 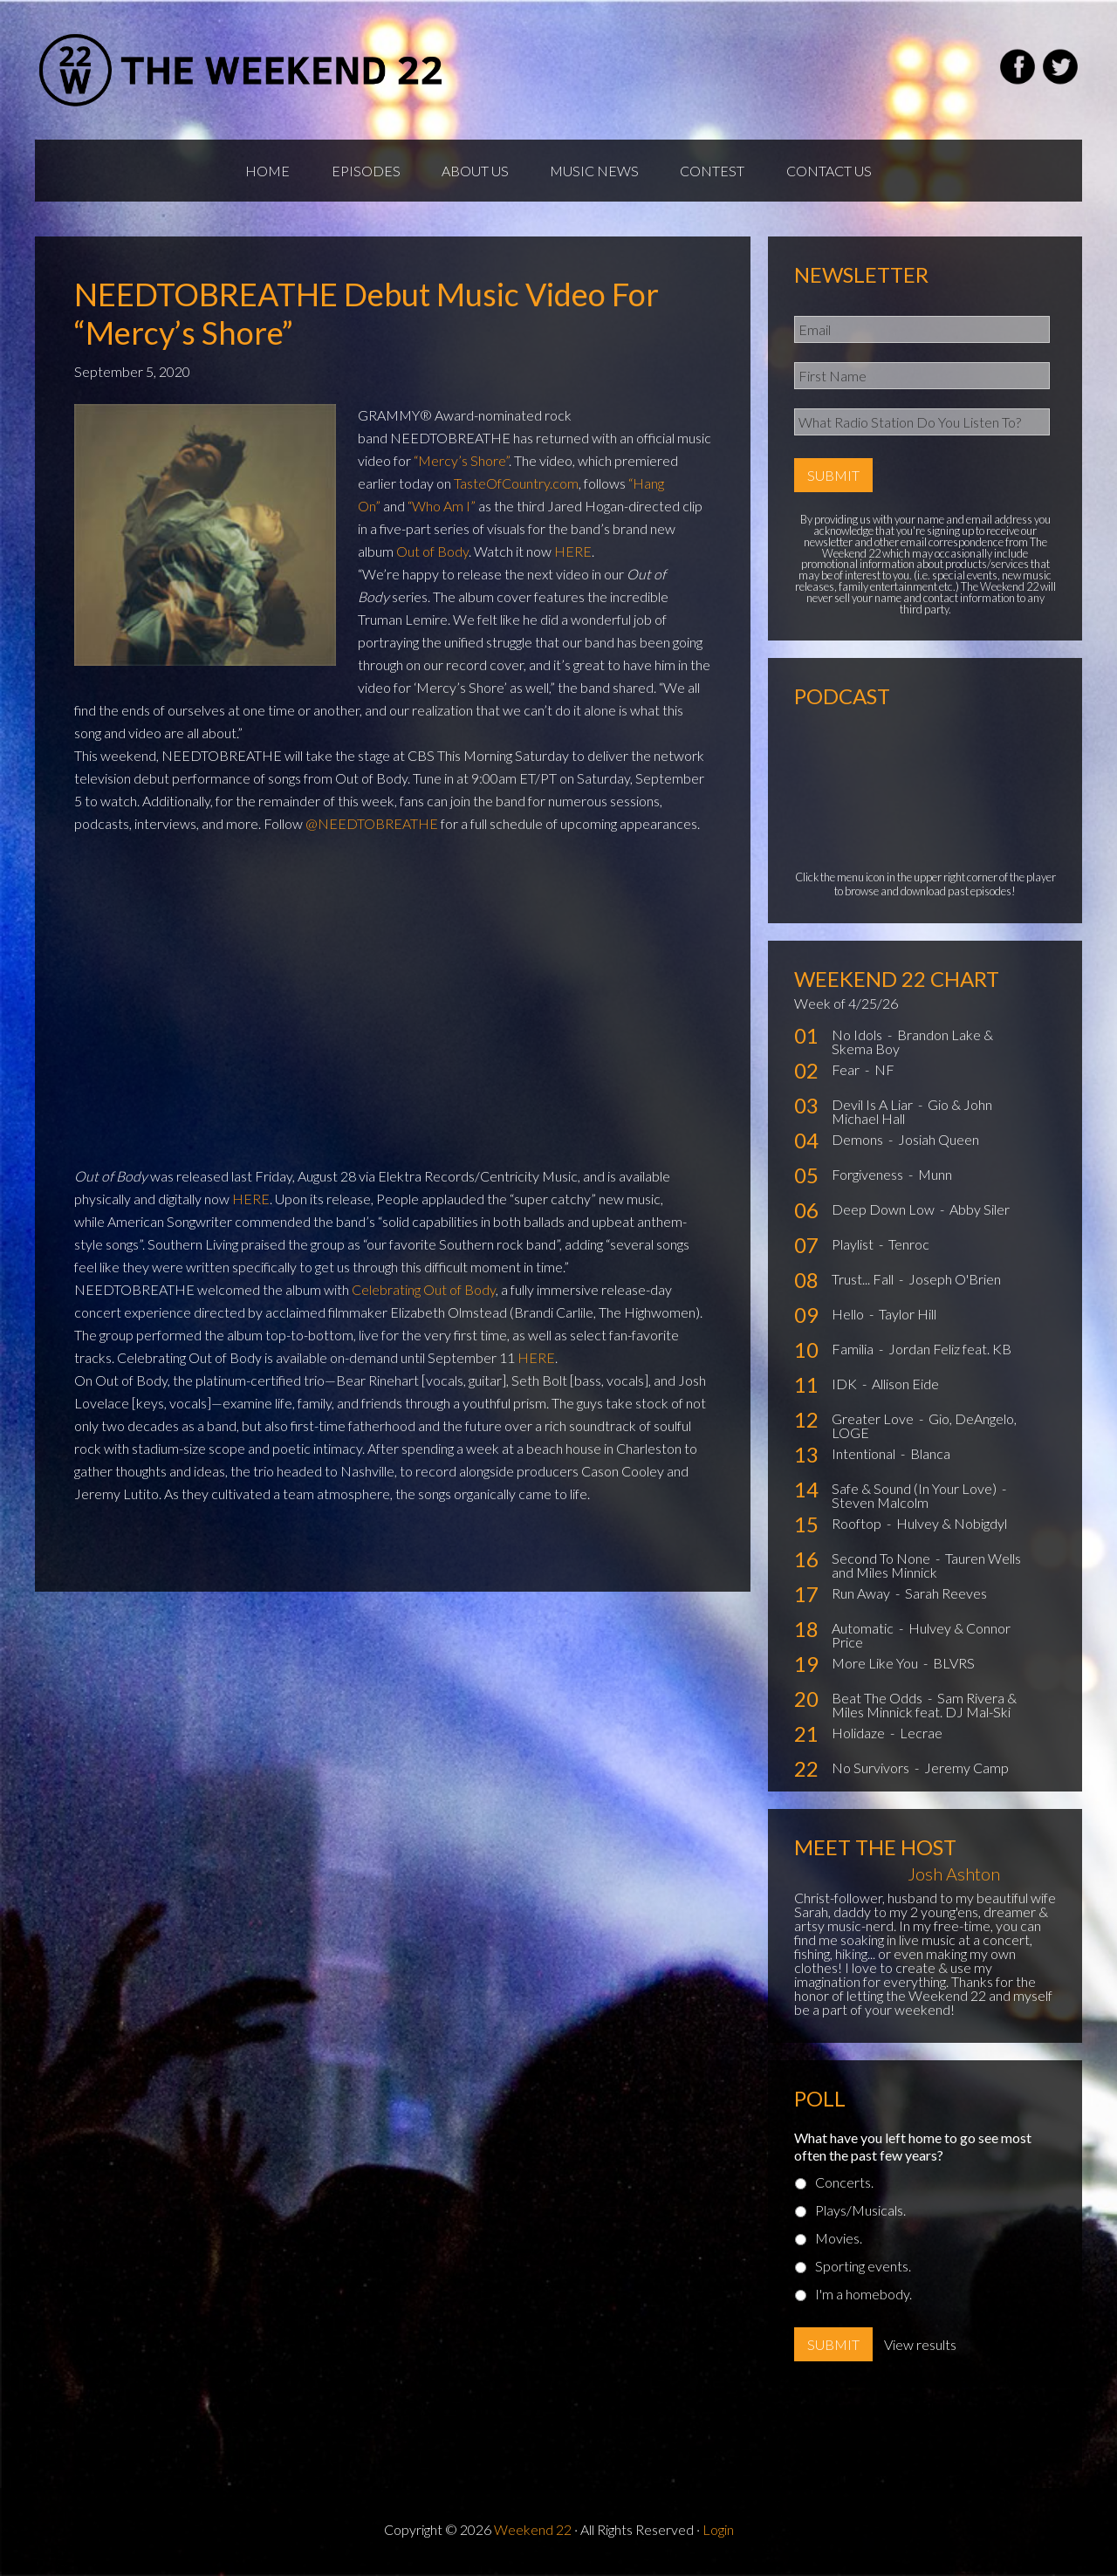 I want to click on Weekend22, so click(x=242, y=69).